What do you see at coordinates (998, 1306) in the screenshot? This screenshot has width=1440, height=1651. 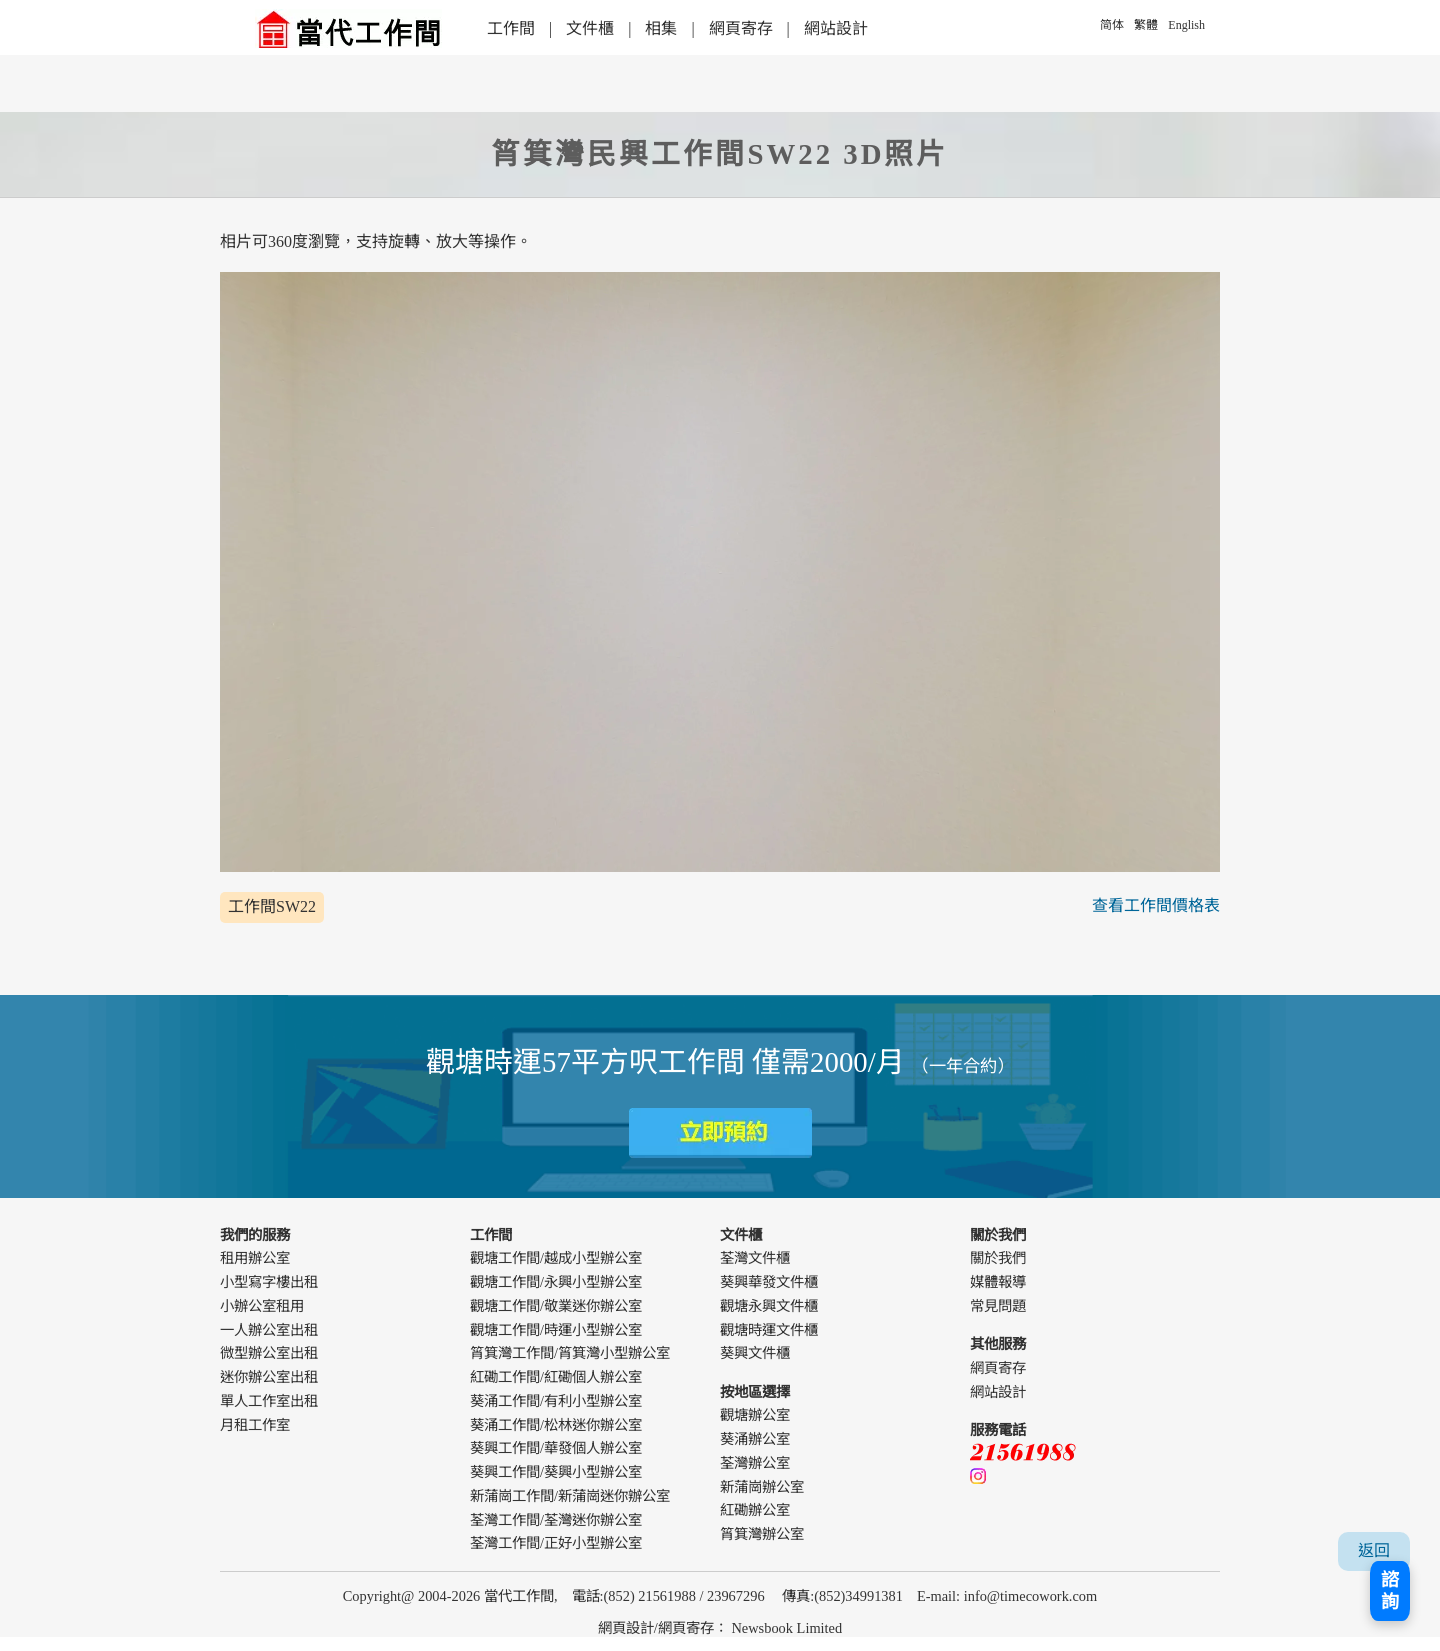 I see `常見問題` at bounding box center [998, 1306].